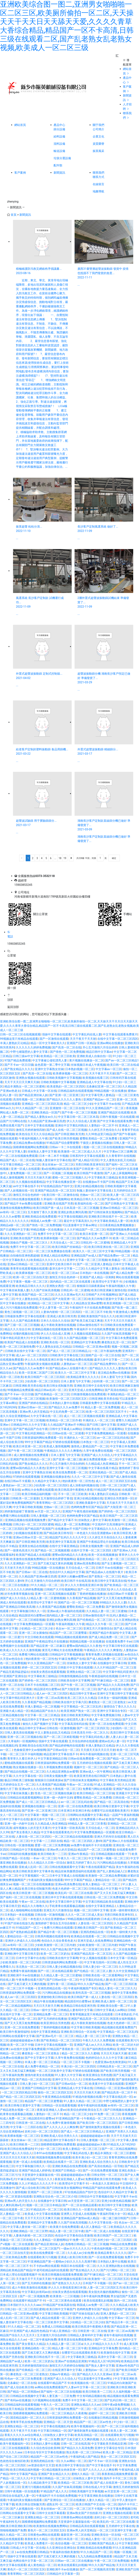 Image resolution: width=139 pixels, height=2576 pixels. What do you see at coordinates (103, 1633) in the screenshot?
I see `亚洲国产精品午夜福利` at bounding box center [103, 1633].